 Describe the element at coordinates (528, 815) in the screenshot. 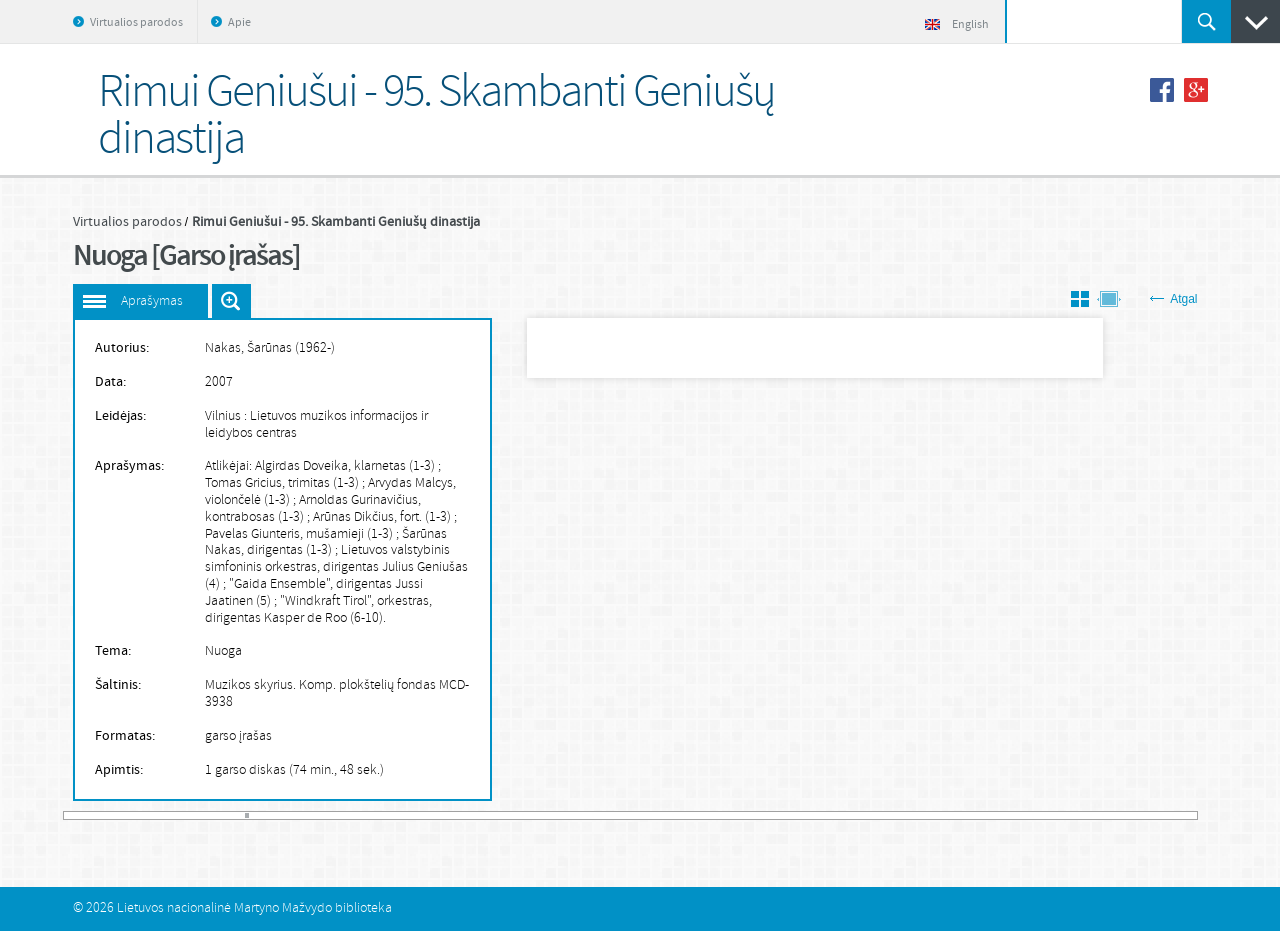

I see `116` at that location.